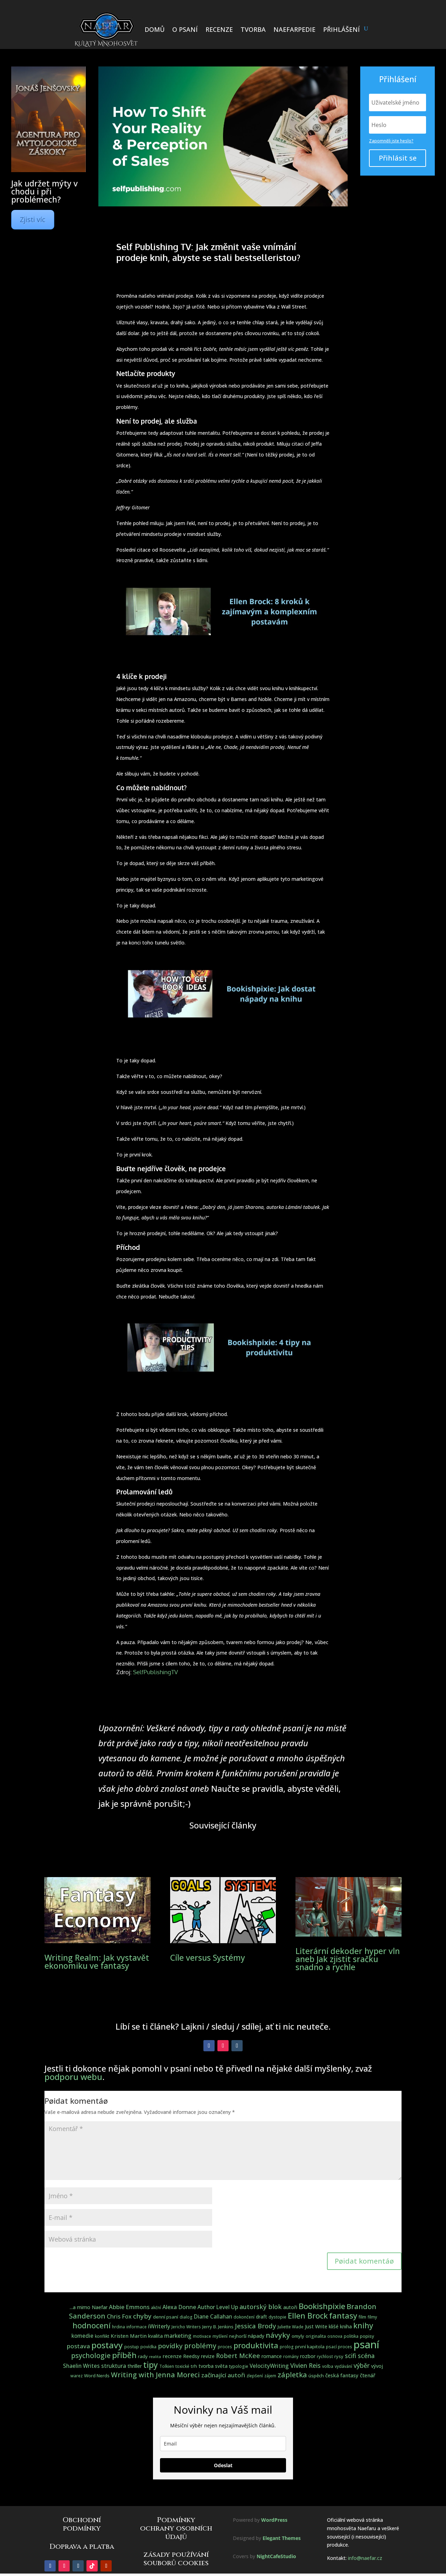 This screenshot has width=446, height=2576. What do you see at coordinates (148, 2347) in the screenshot?
I see `povídka [povídka (3 položky)]` at bounding box center [148, 2347].